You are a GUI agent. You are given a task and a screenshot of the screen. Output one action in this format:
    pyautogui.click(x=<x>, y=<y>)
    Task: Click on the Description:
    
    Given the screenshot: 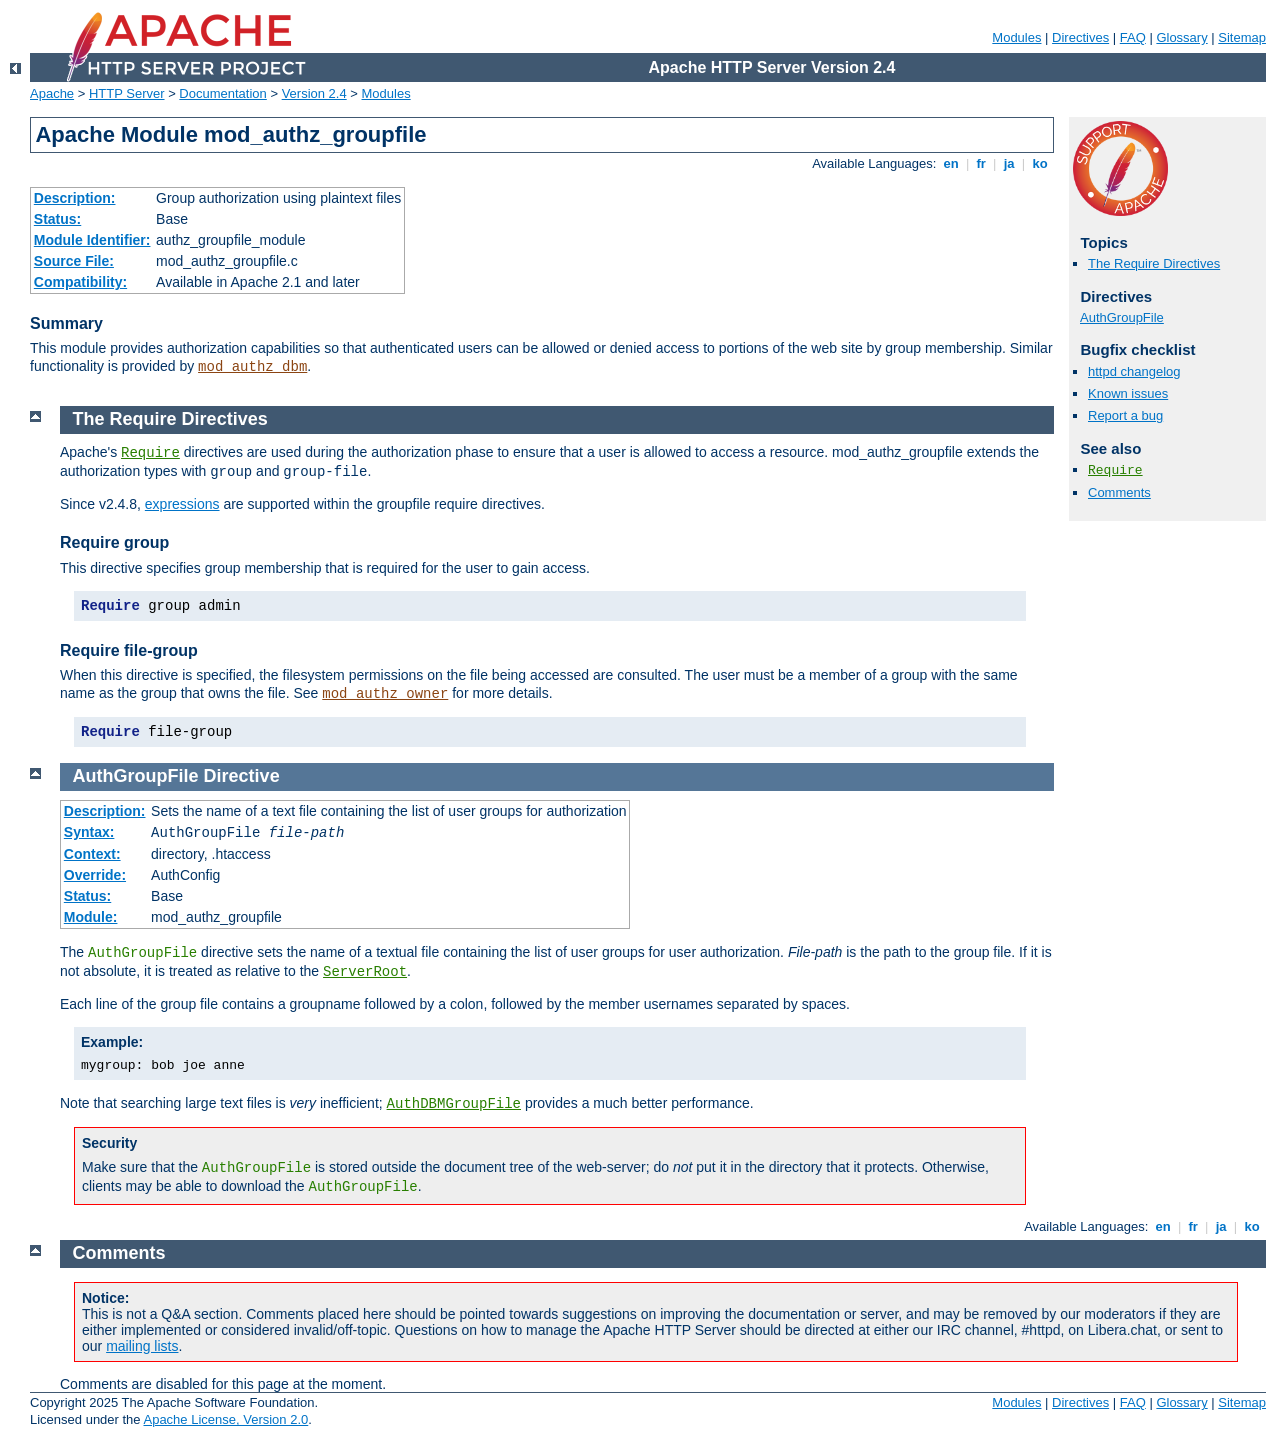 What is the action you would take?
    pyautogui.click(x=75, y=198)
    